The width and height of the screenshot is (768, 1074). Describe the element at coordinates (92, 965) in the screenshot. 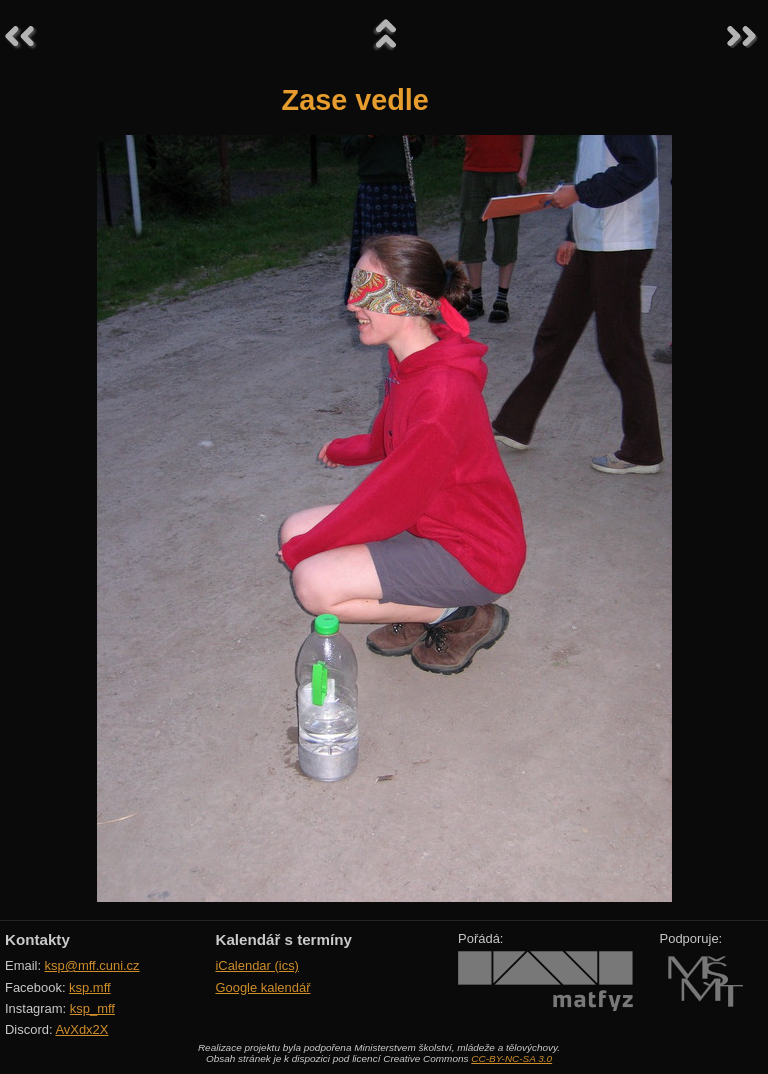

I see `ksp@mff.cuni.cz` at that location.